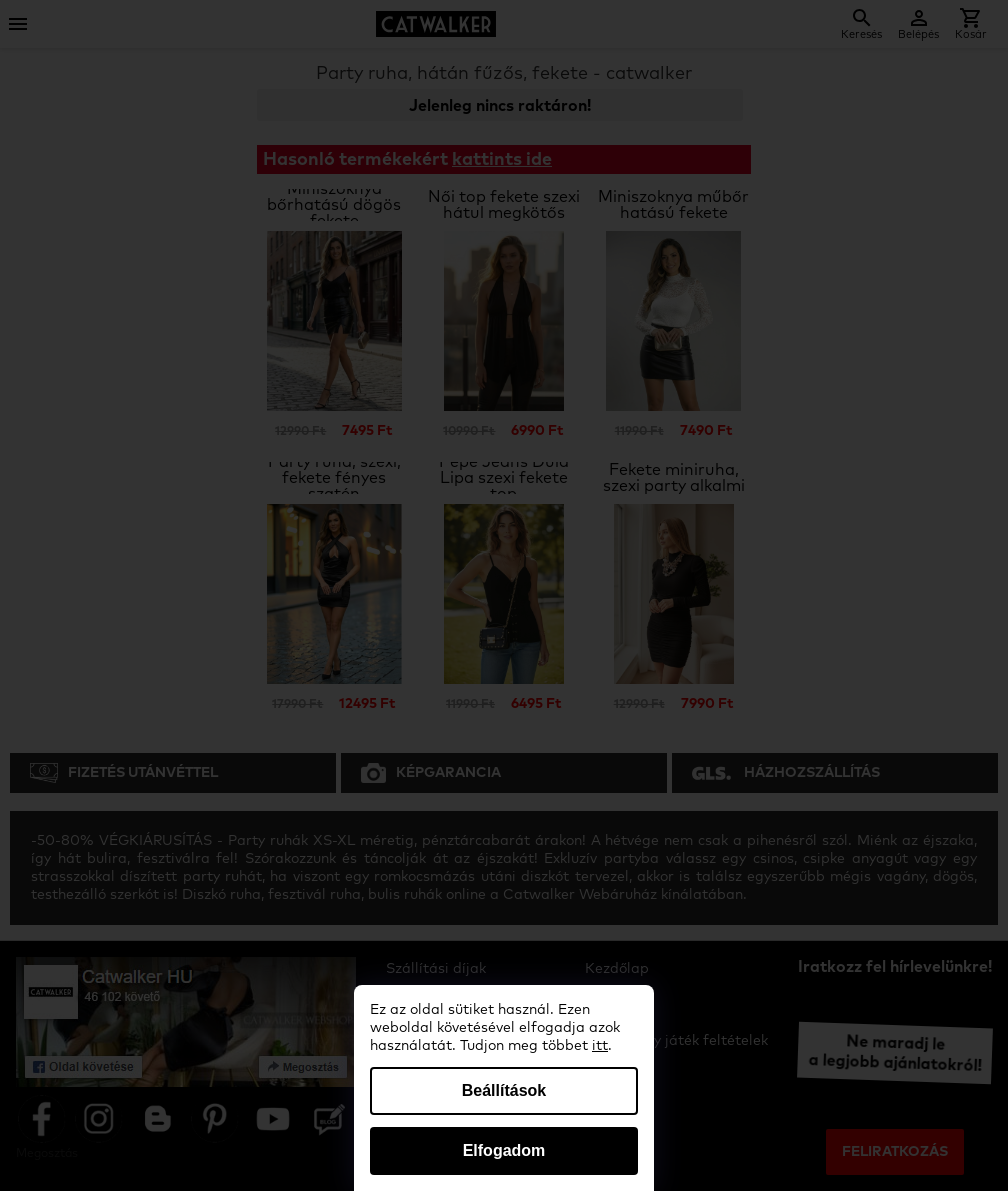  Describe the element at coordinates (504, 1090) in the screenshot. I see `Beállítások` at that location.